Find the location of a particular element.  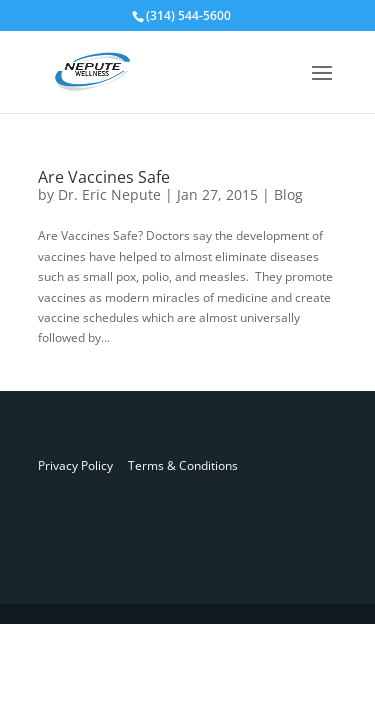

Dr. Eric Nepute is located at coordinates (109, 194).